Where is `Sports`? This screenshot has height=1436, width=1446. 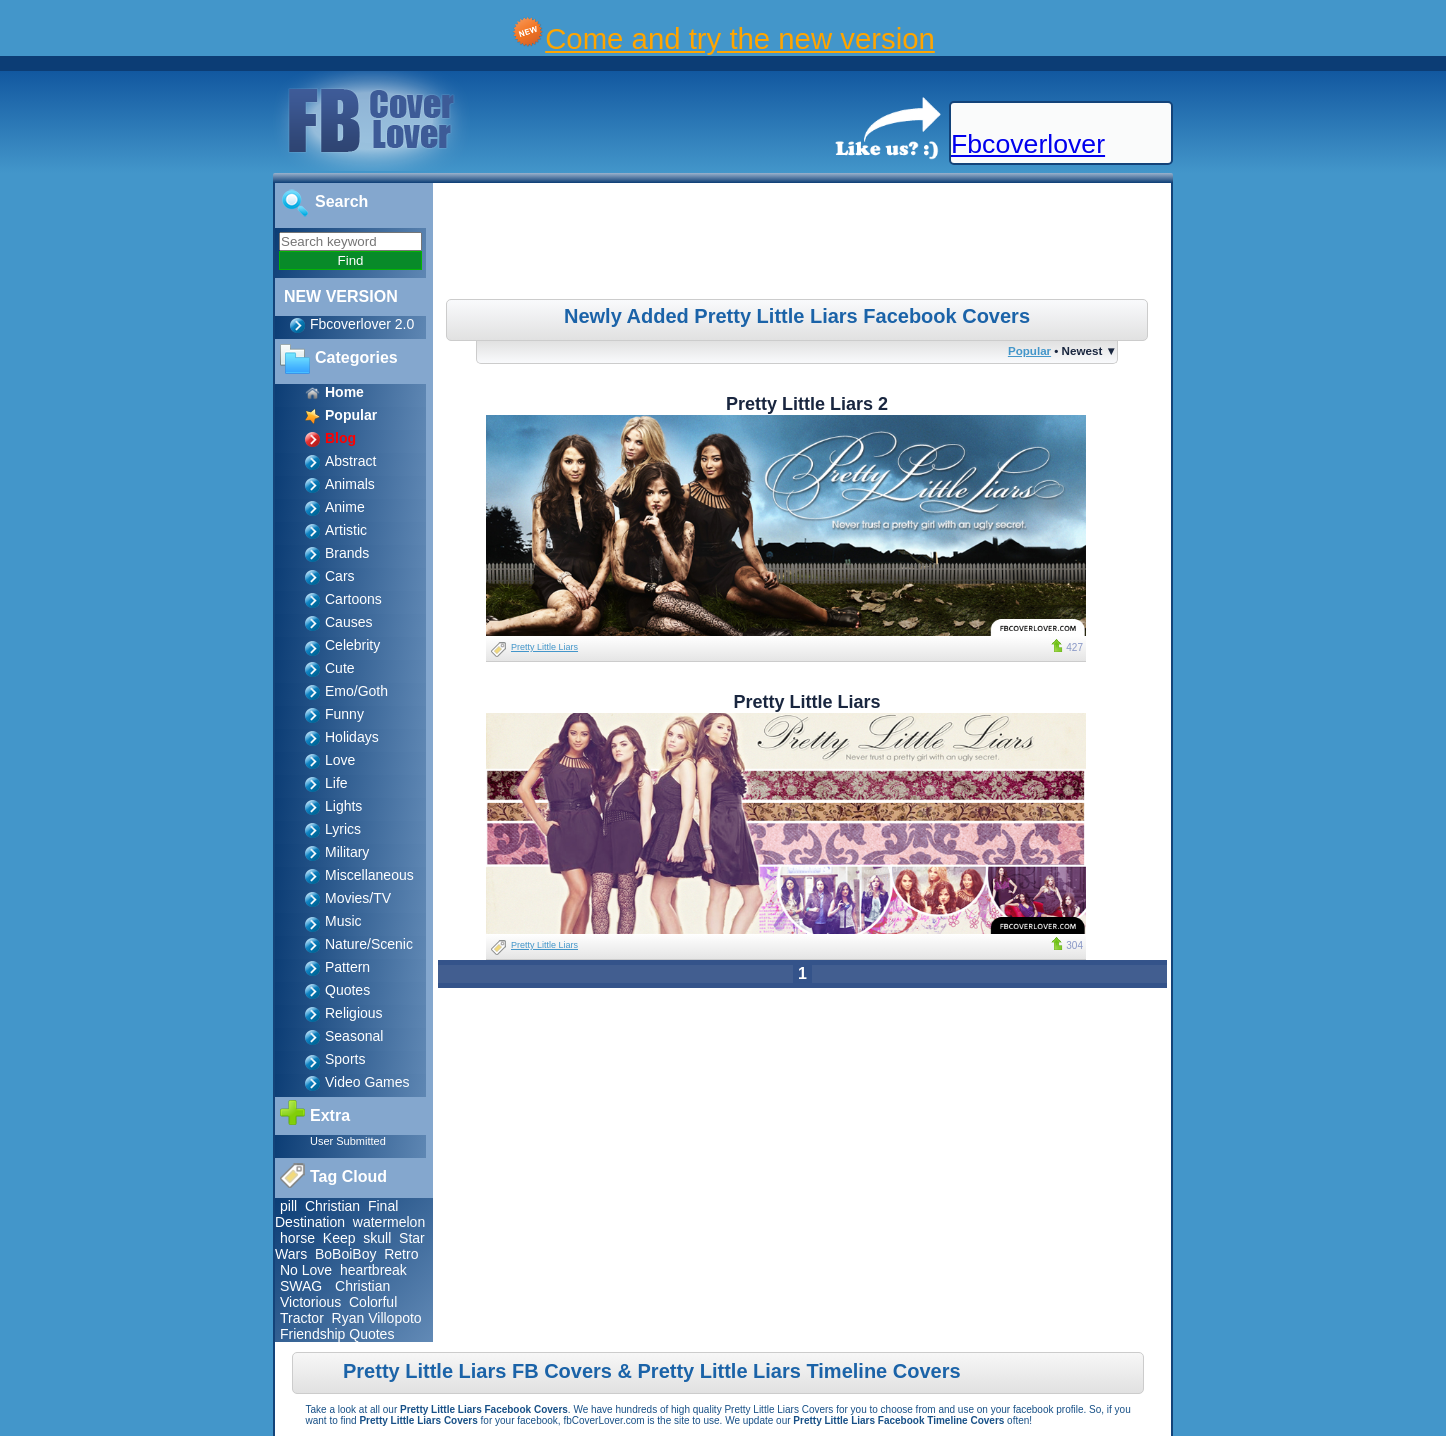
Sports is located at coordinates (345, 1059).